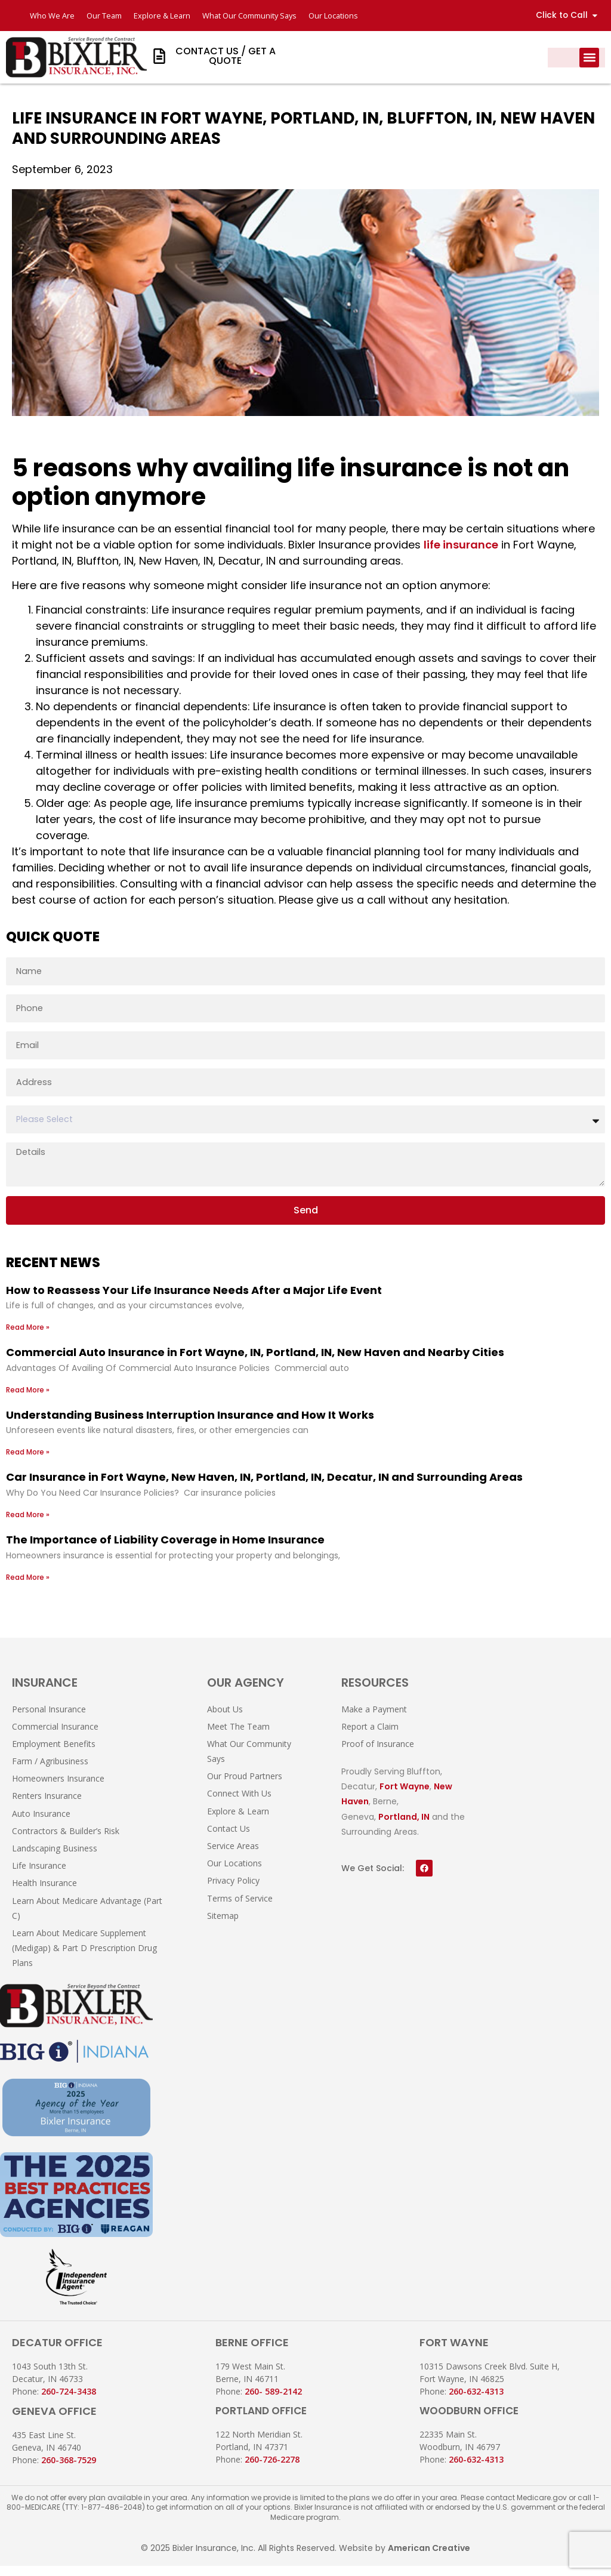  Describe the element at coordinates (239, 1804) in the screenshot. I see `Connect With Us` at that location.